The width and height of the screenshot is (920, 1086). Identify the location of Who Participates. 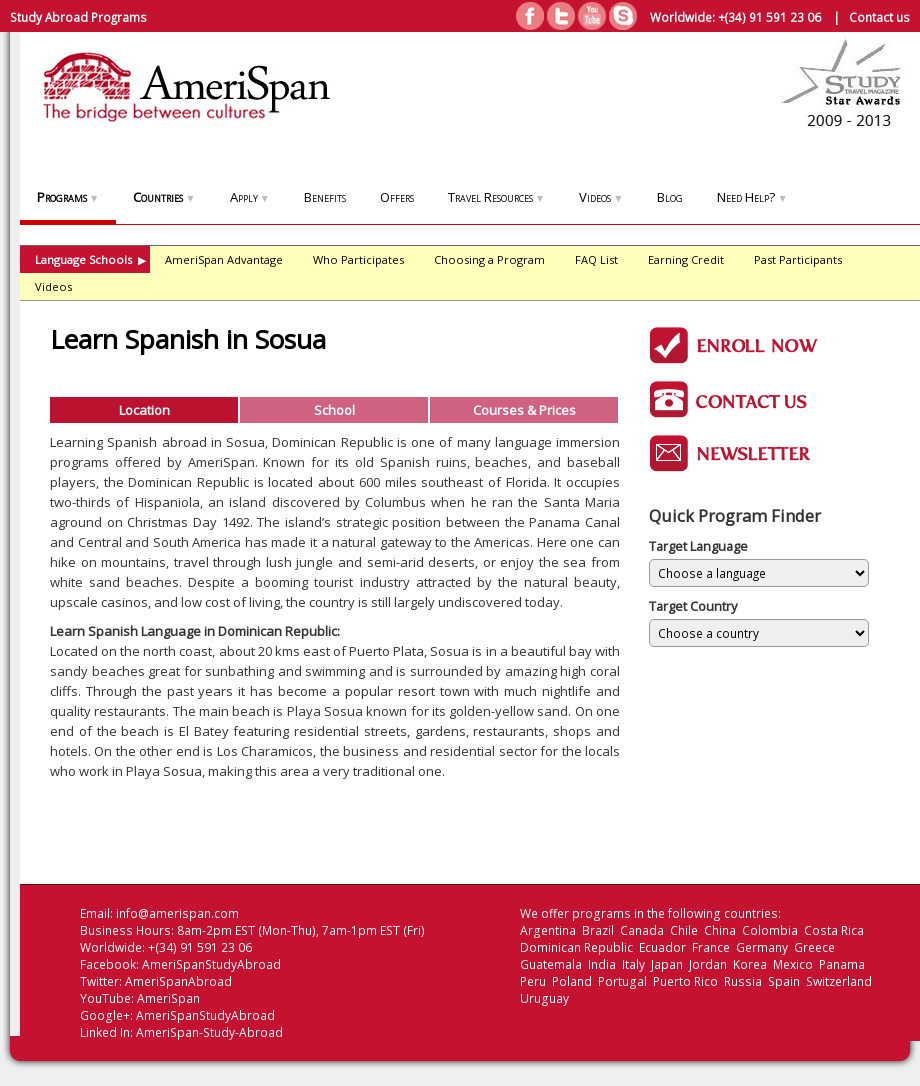
(358, 259).